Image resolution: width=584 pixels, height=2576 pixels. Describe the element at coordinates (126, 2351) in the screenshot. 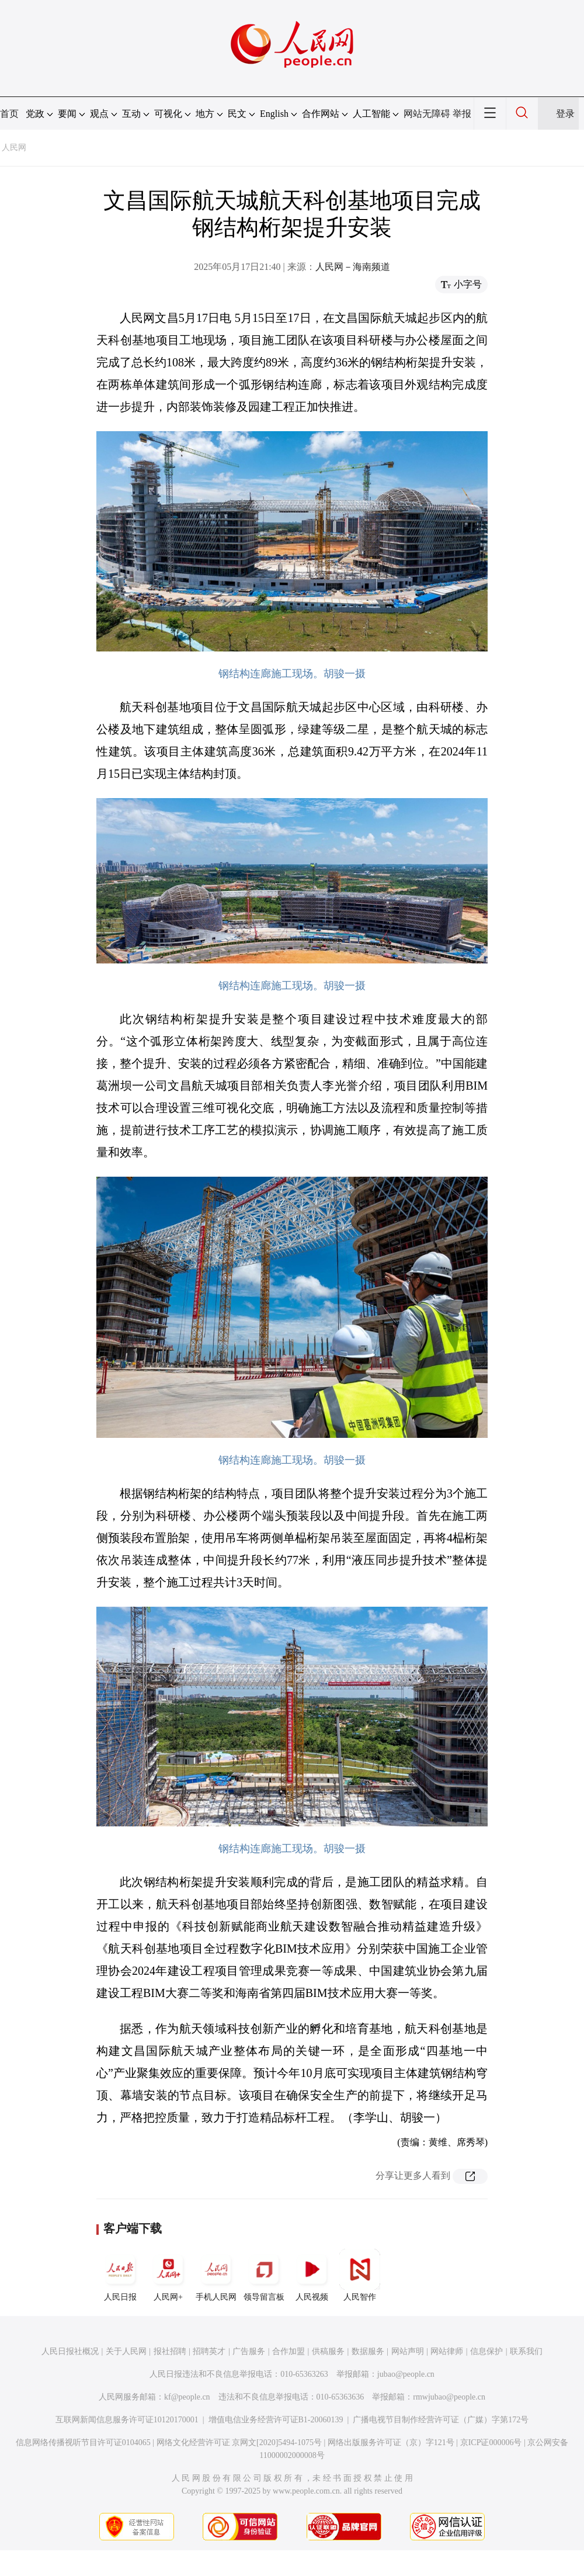

I see `关于人民网` at that location.